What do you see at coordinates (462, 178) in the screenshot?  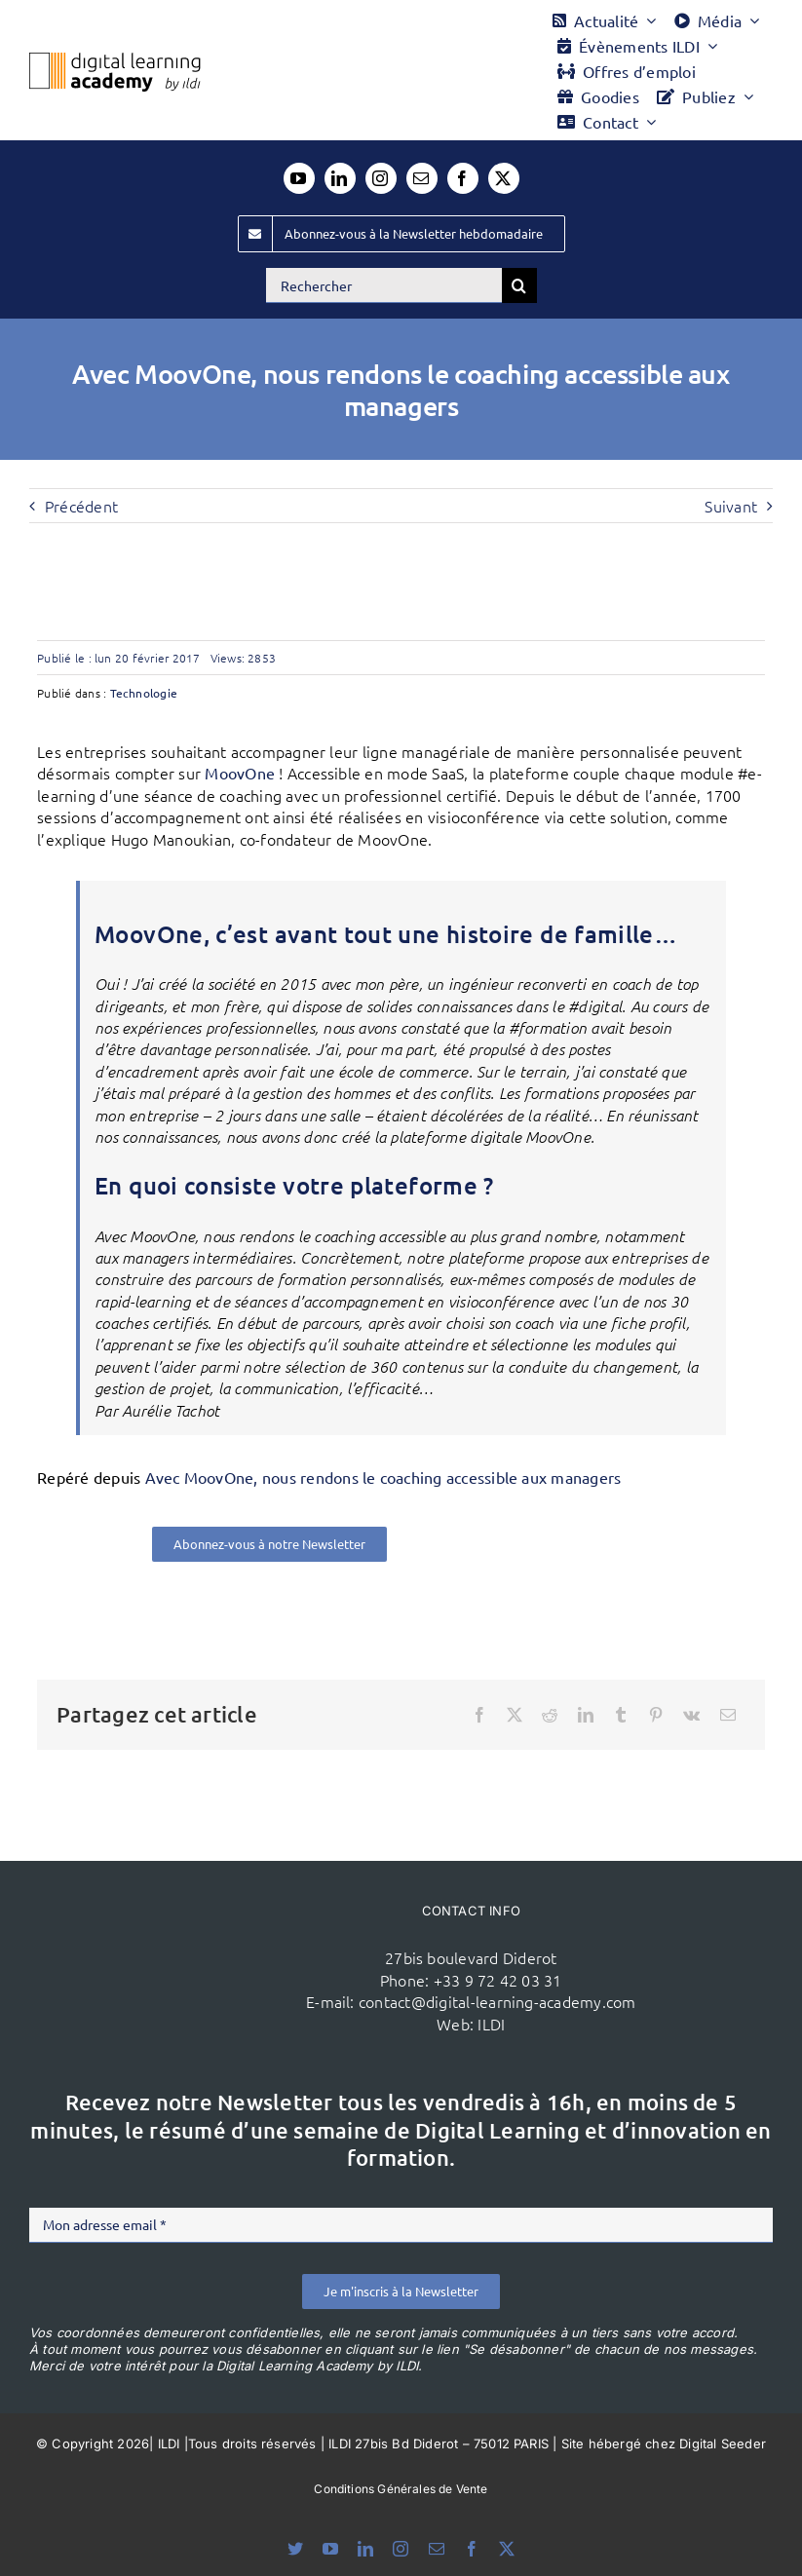 I see `[facebook]` at bounding box center [462, 178].